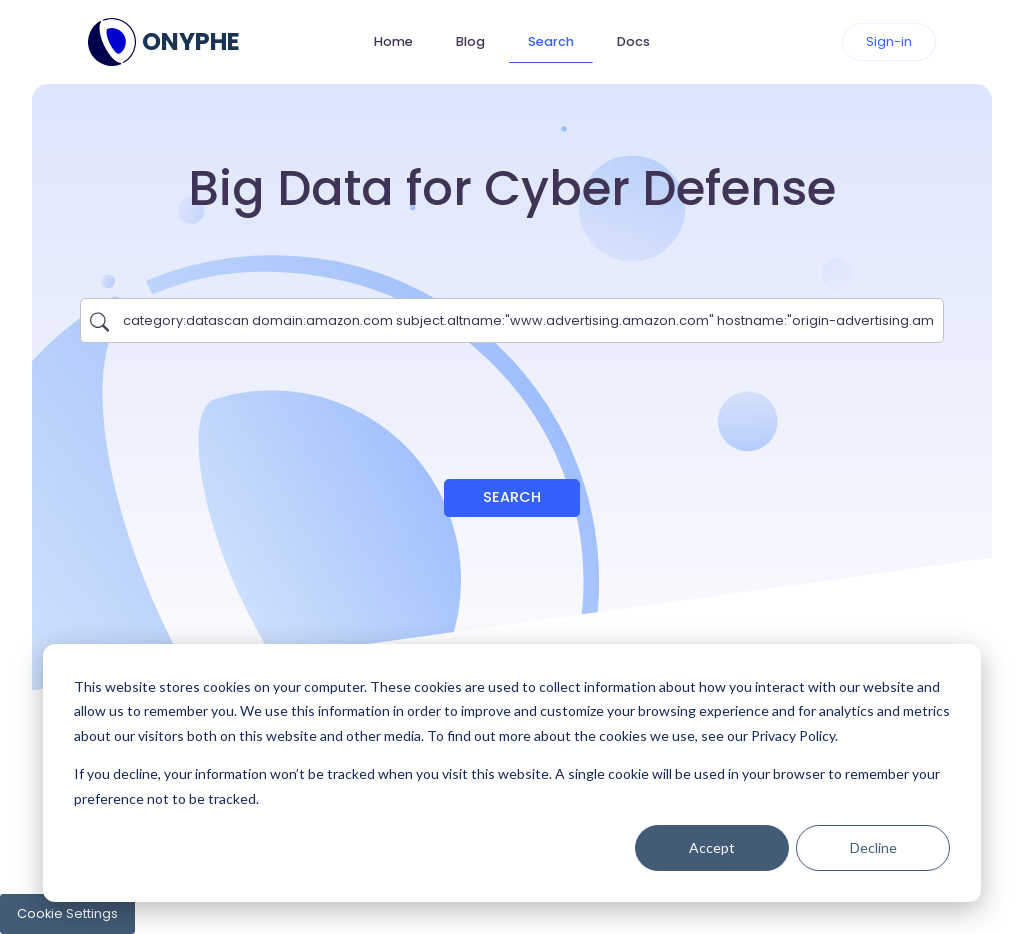 The width and height of the screenshot is (1024, 934). I want to click on Blog, so click(470, 41).